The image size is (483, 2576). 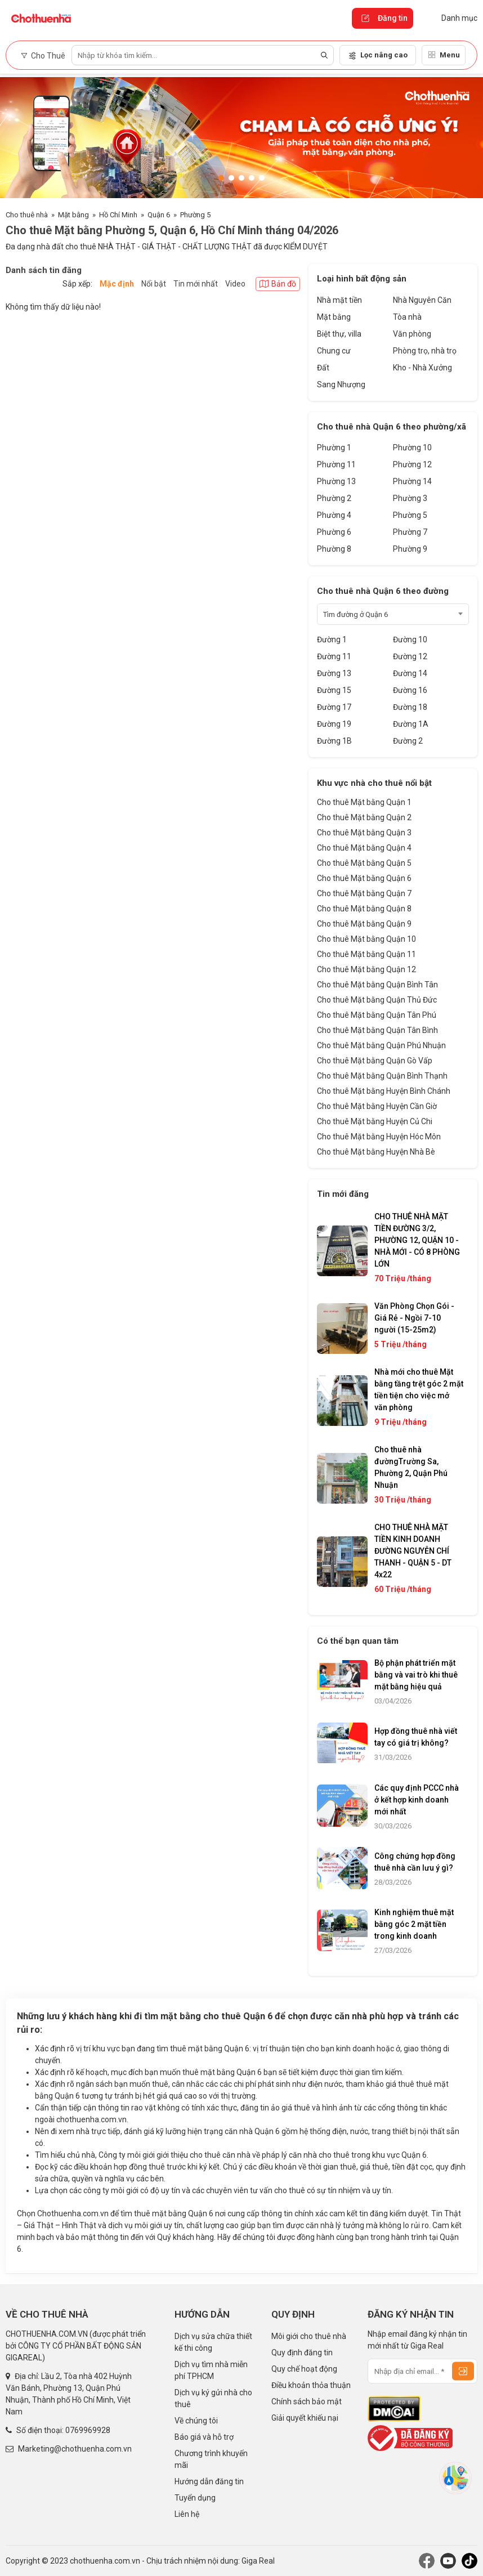 What do you see at coordinates (311, 2385) in the screenshot?
I see `Điều khoản thỏa thuận` at bounding box center [311, 2385].